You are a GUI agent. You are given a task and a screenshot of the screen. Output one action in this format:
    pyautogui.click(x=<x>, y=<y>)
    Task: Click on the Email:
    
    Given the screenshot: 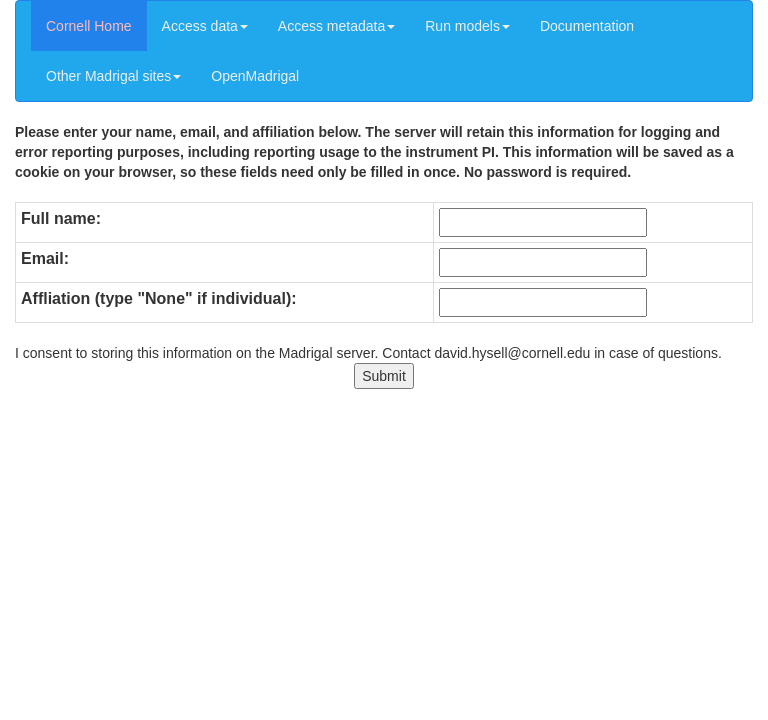 What is the action you would take?
    pyautogui.click(x=45, y=258)
    